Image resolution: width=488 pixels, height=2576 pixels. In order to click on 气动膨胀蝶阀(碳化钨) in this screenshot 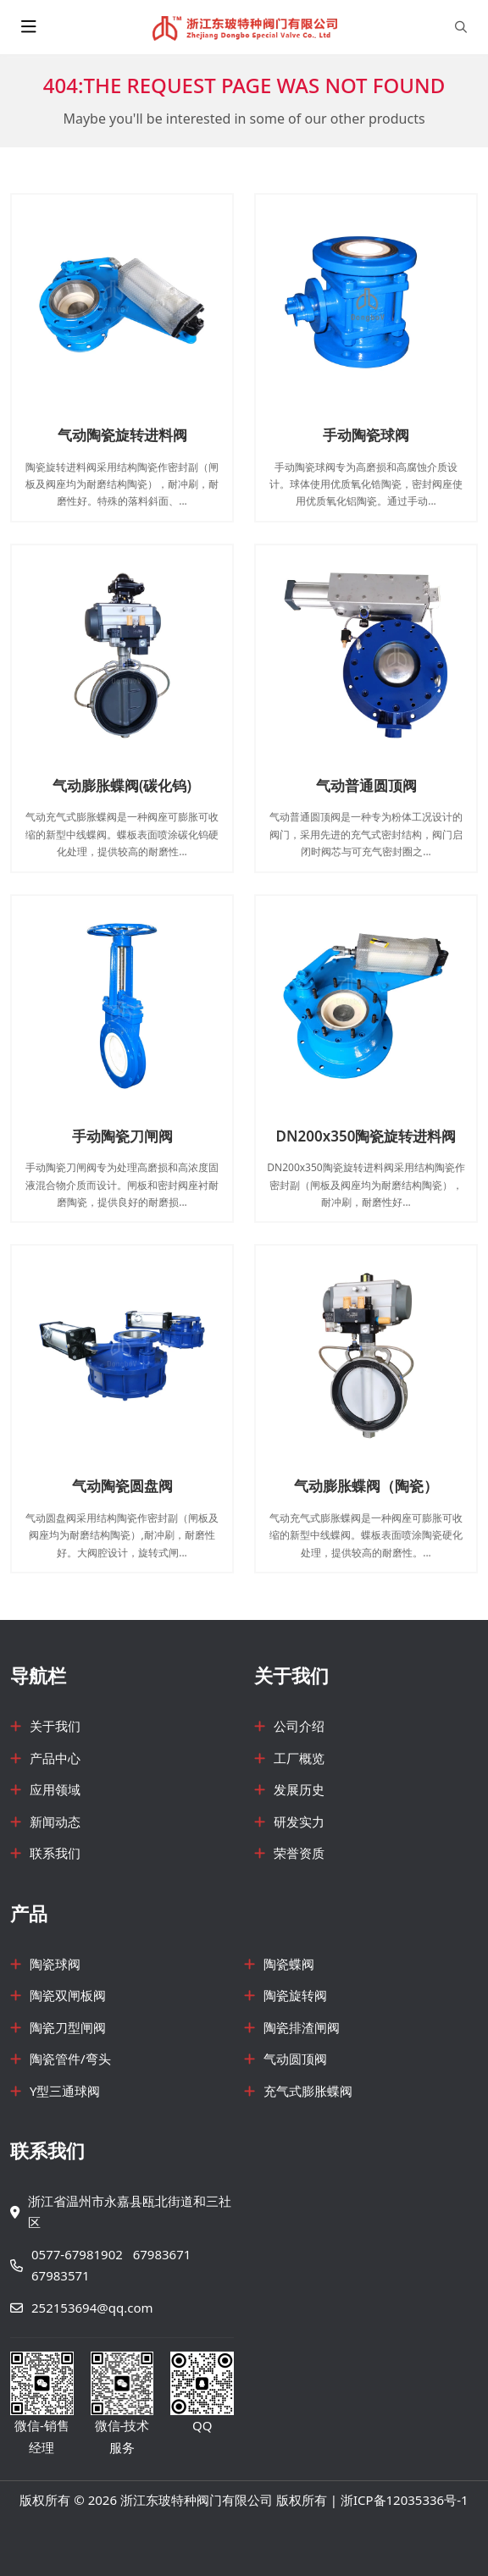, I will do `click(122, 785)`.